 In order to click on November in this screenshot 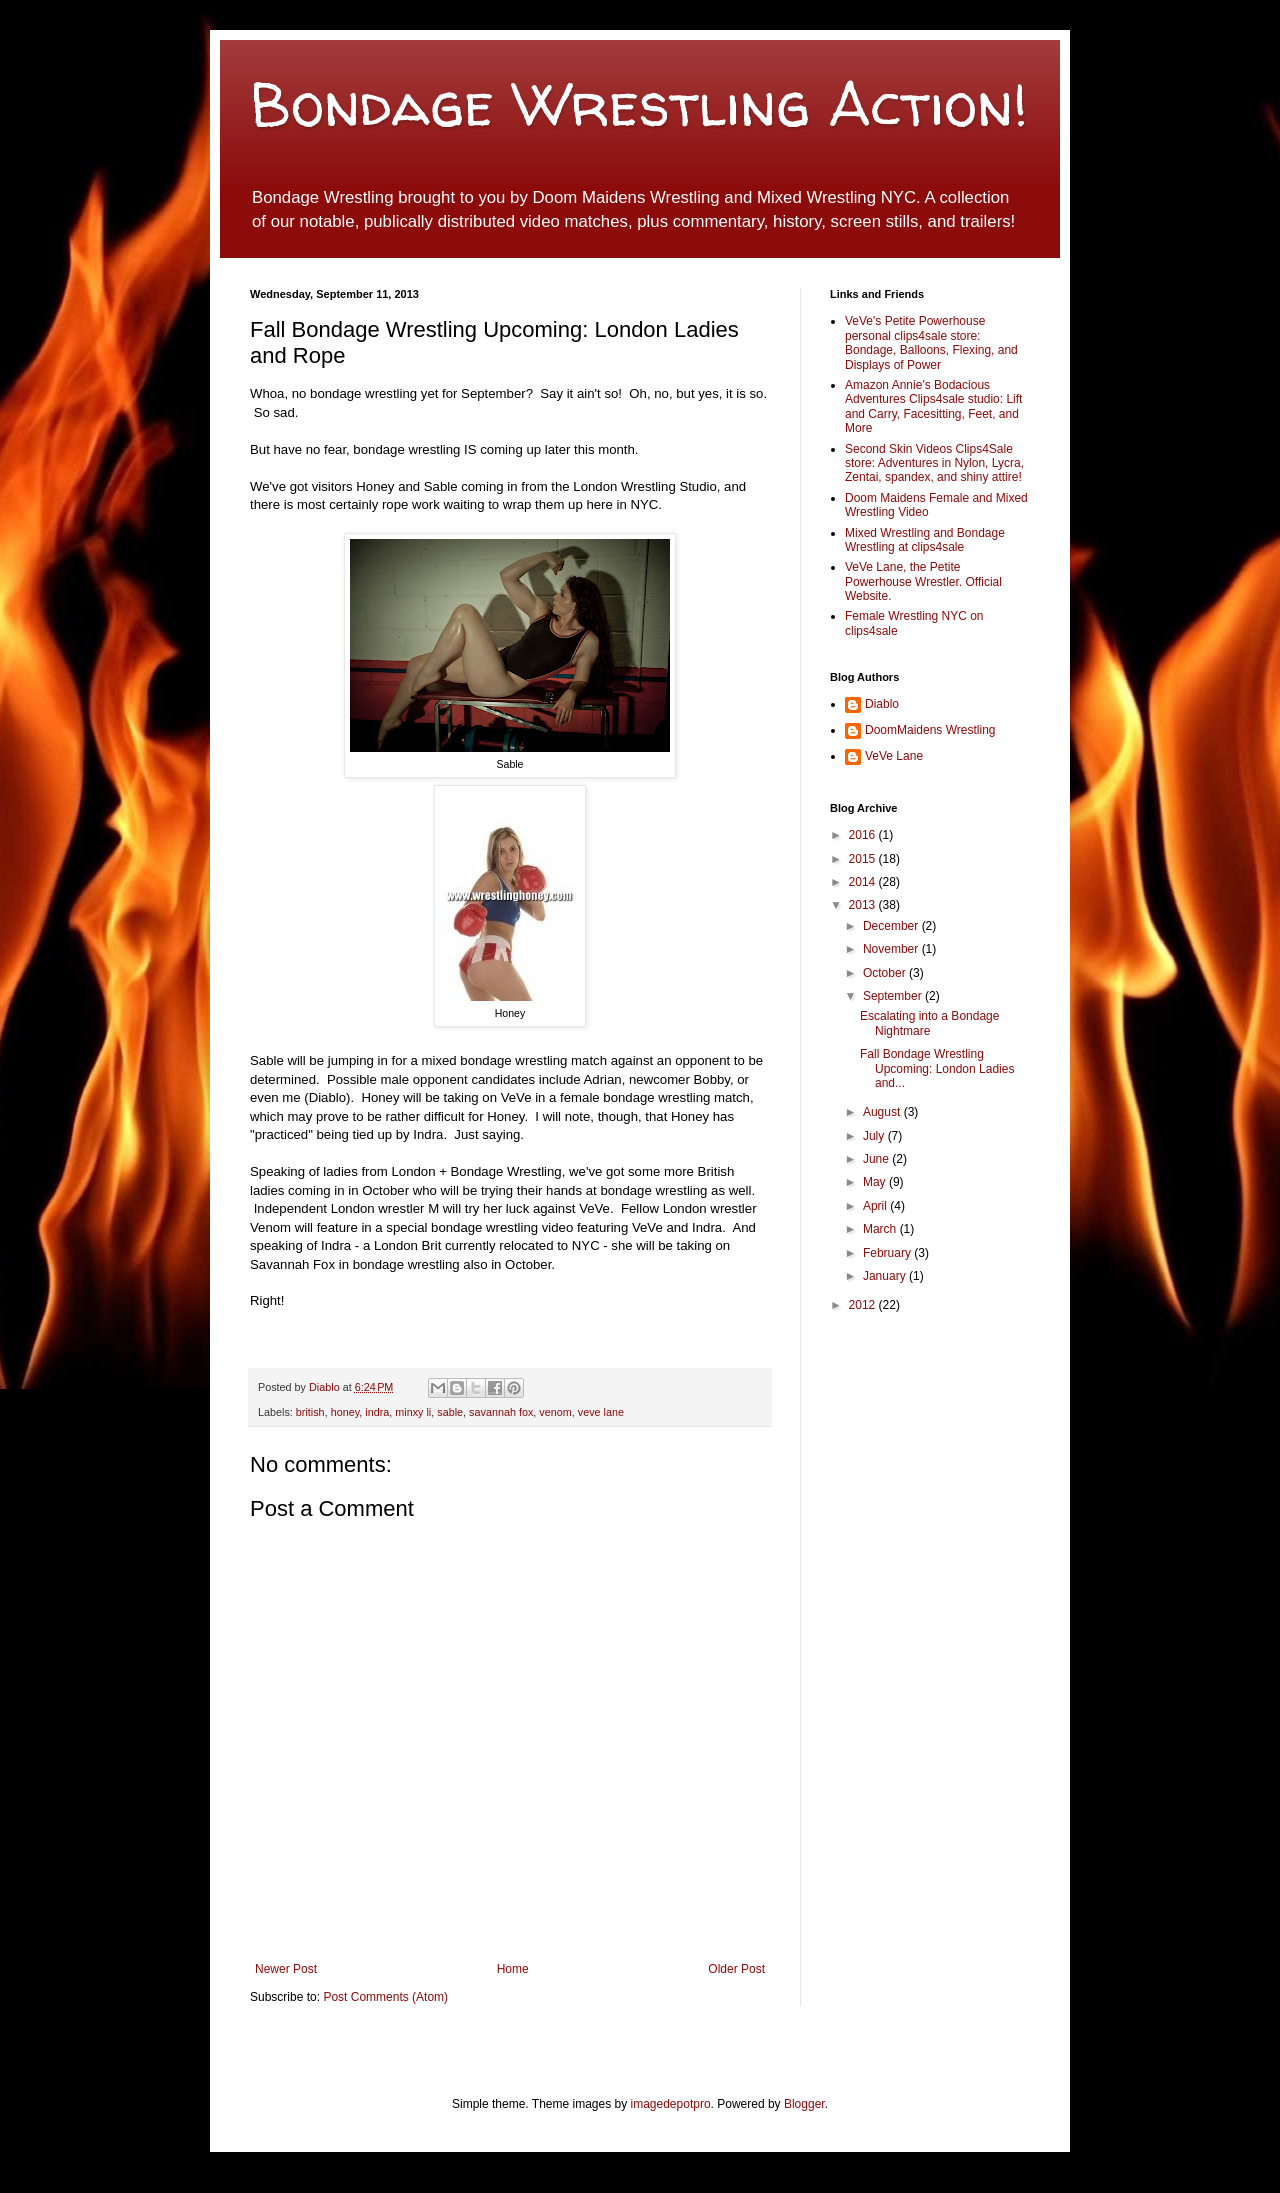, I will do `click(892, 949)`.